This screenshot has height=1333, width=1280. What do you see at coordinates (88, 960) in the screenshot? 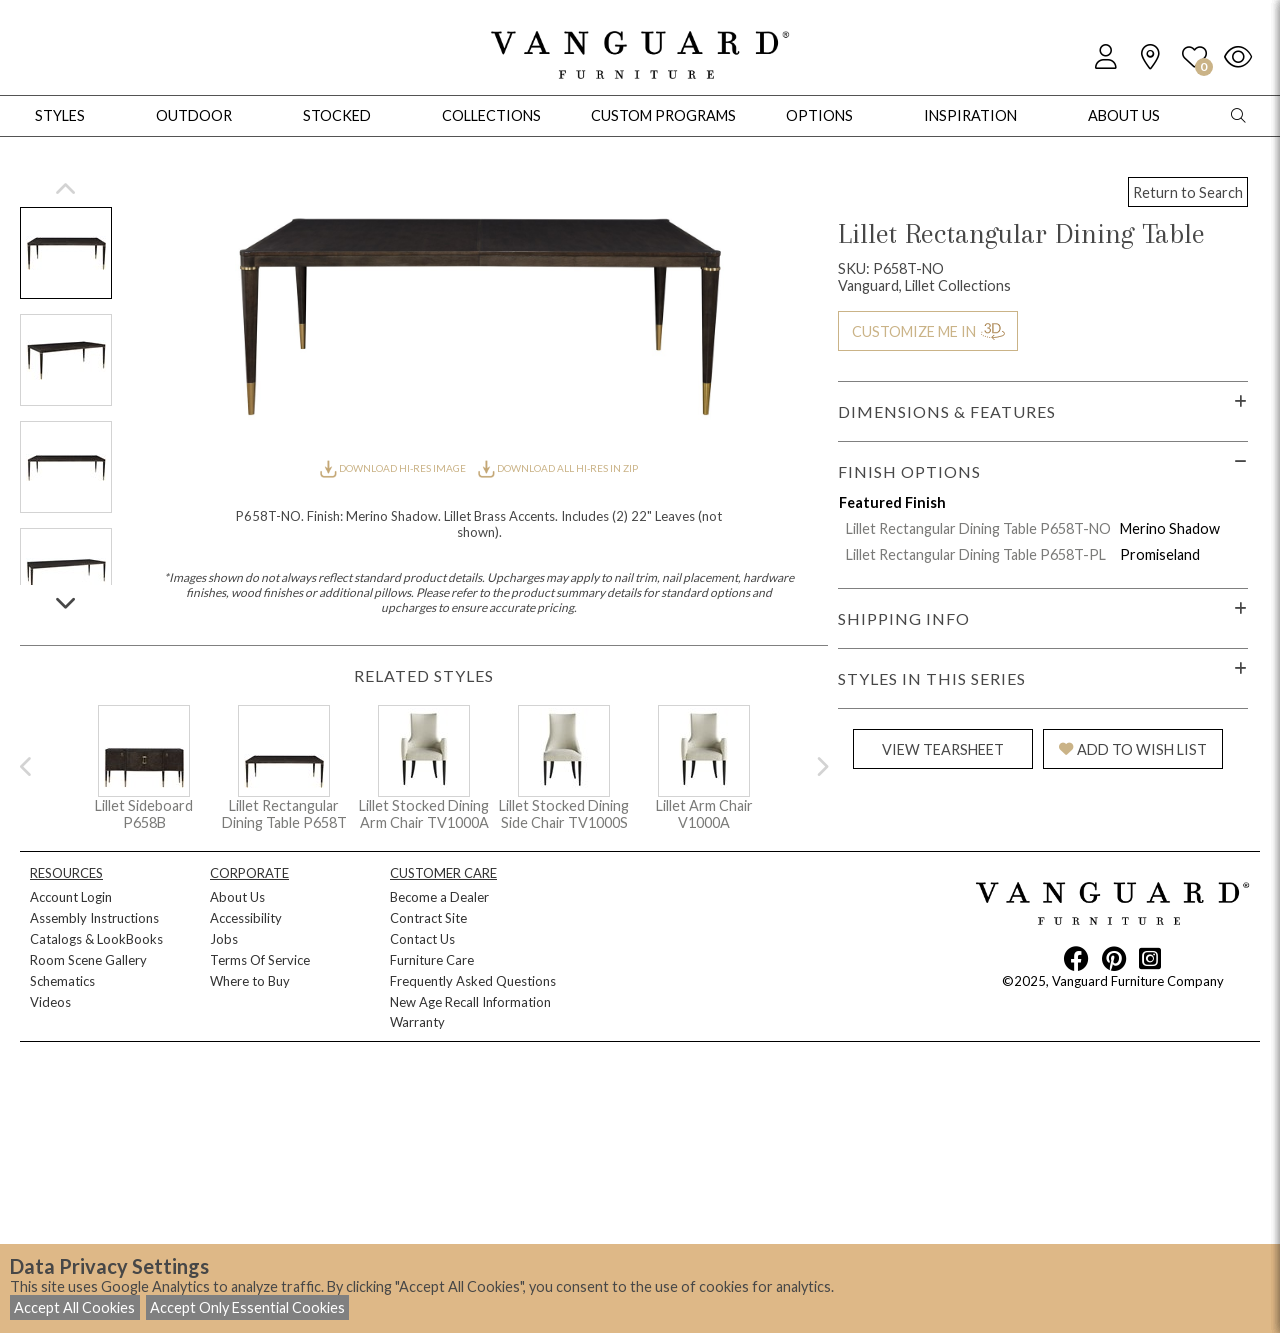
I see `Room Scene Gallery` at bounding box center [88, 960].